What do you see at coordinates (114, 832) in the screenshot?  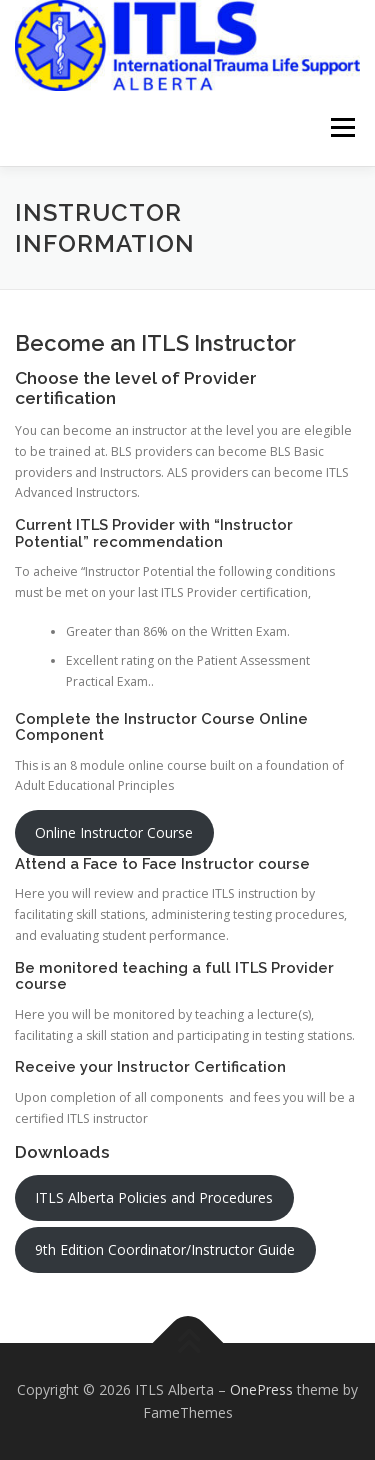 I see `Online Instructor Course` at bounding box center [114, 832].